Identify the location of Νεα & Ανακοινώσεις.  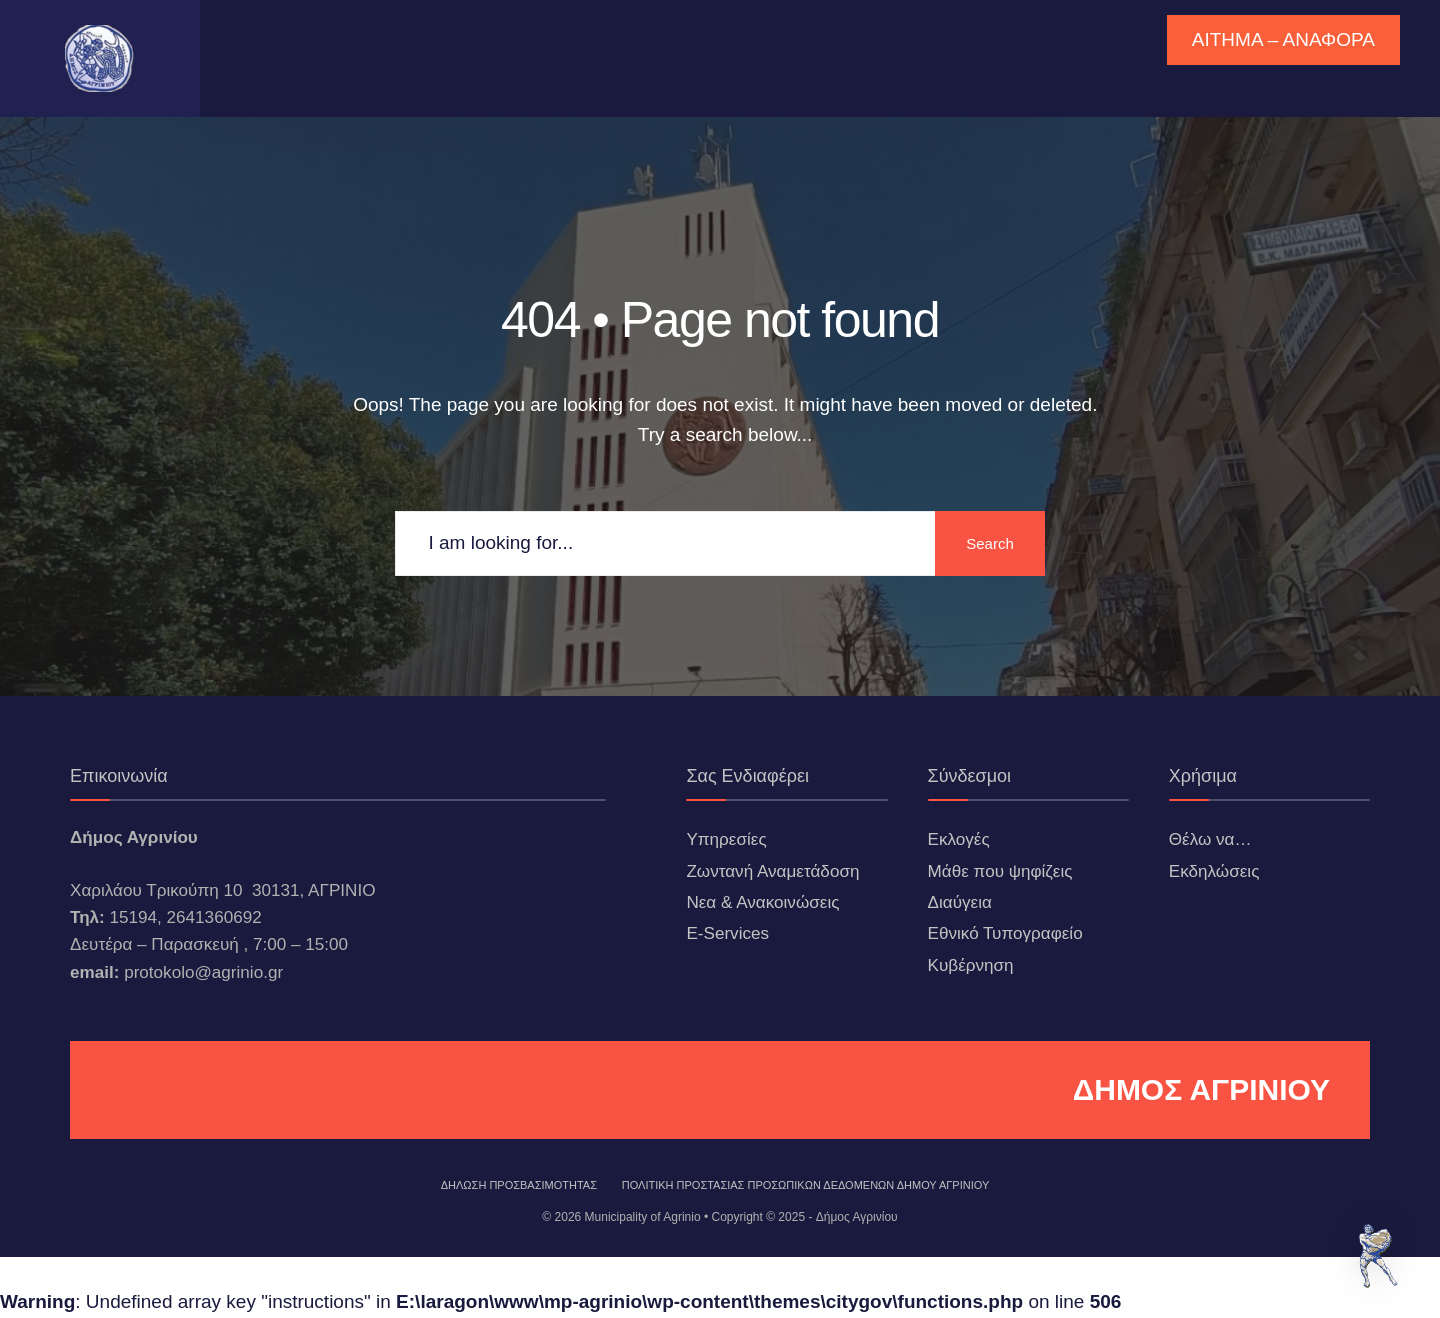
(762, 902).